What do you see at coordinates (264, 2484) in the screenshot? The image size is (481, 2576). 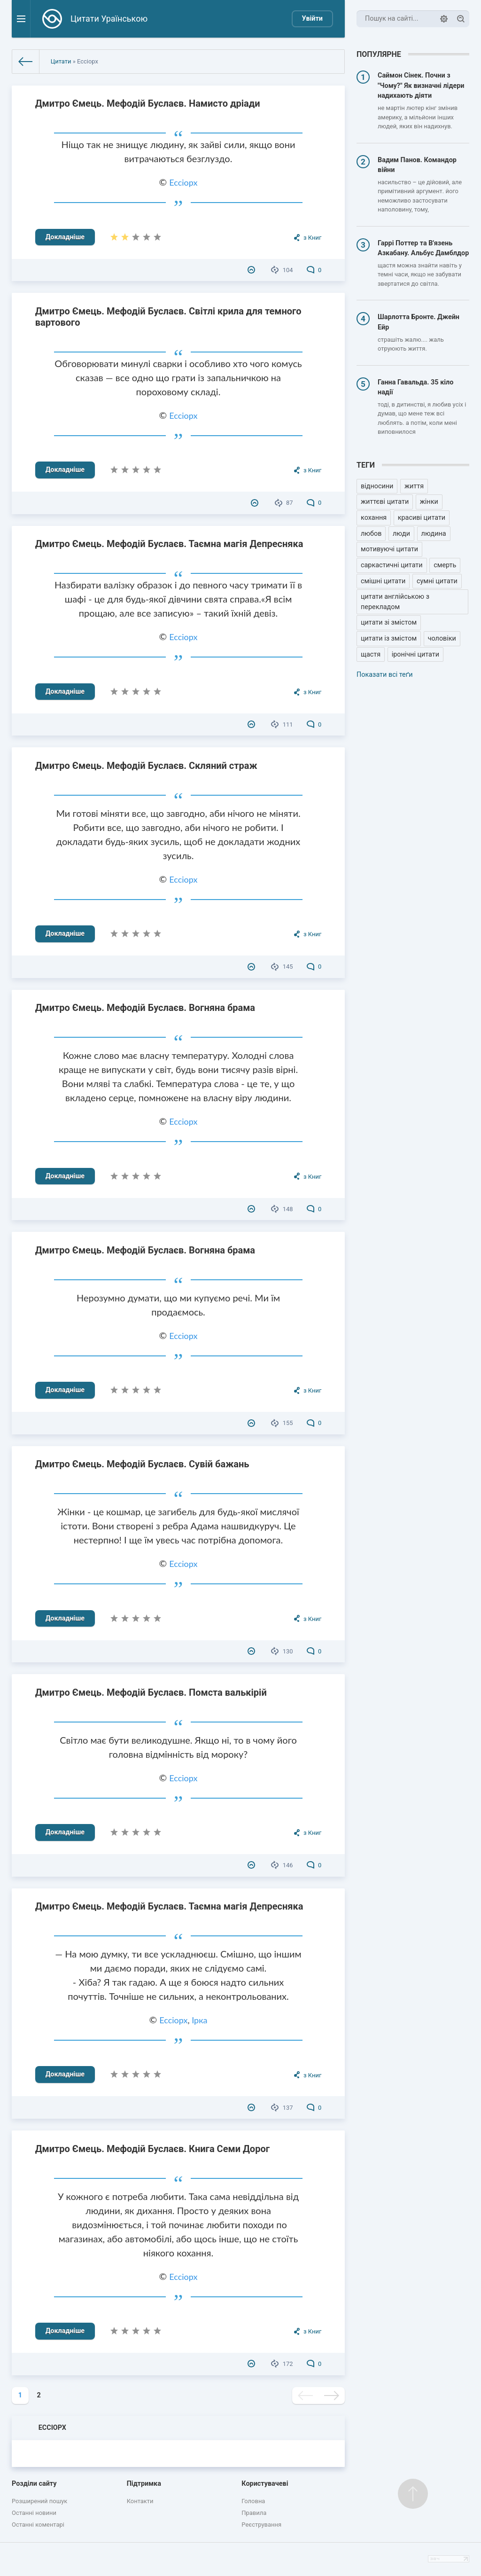 I see `Користувачеві [button]` at bounding box center [264, 2484].